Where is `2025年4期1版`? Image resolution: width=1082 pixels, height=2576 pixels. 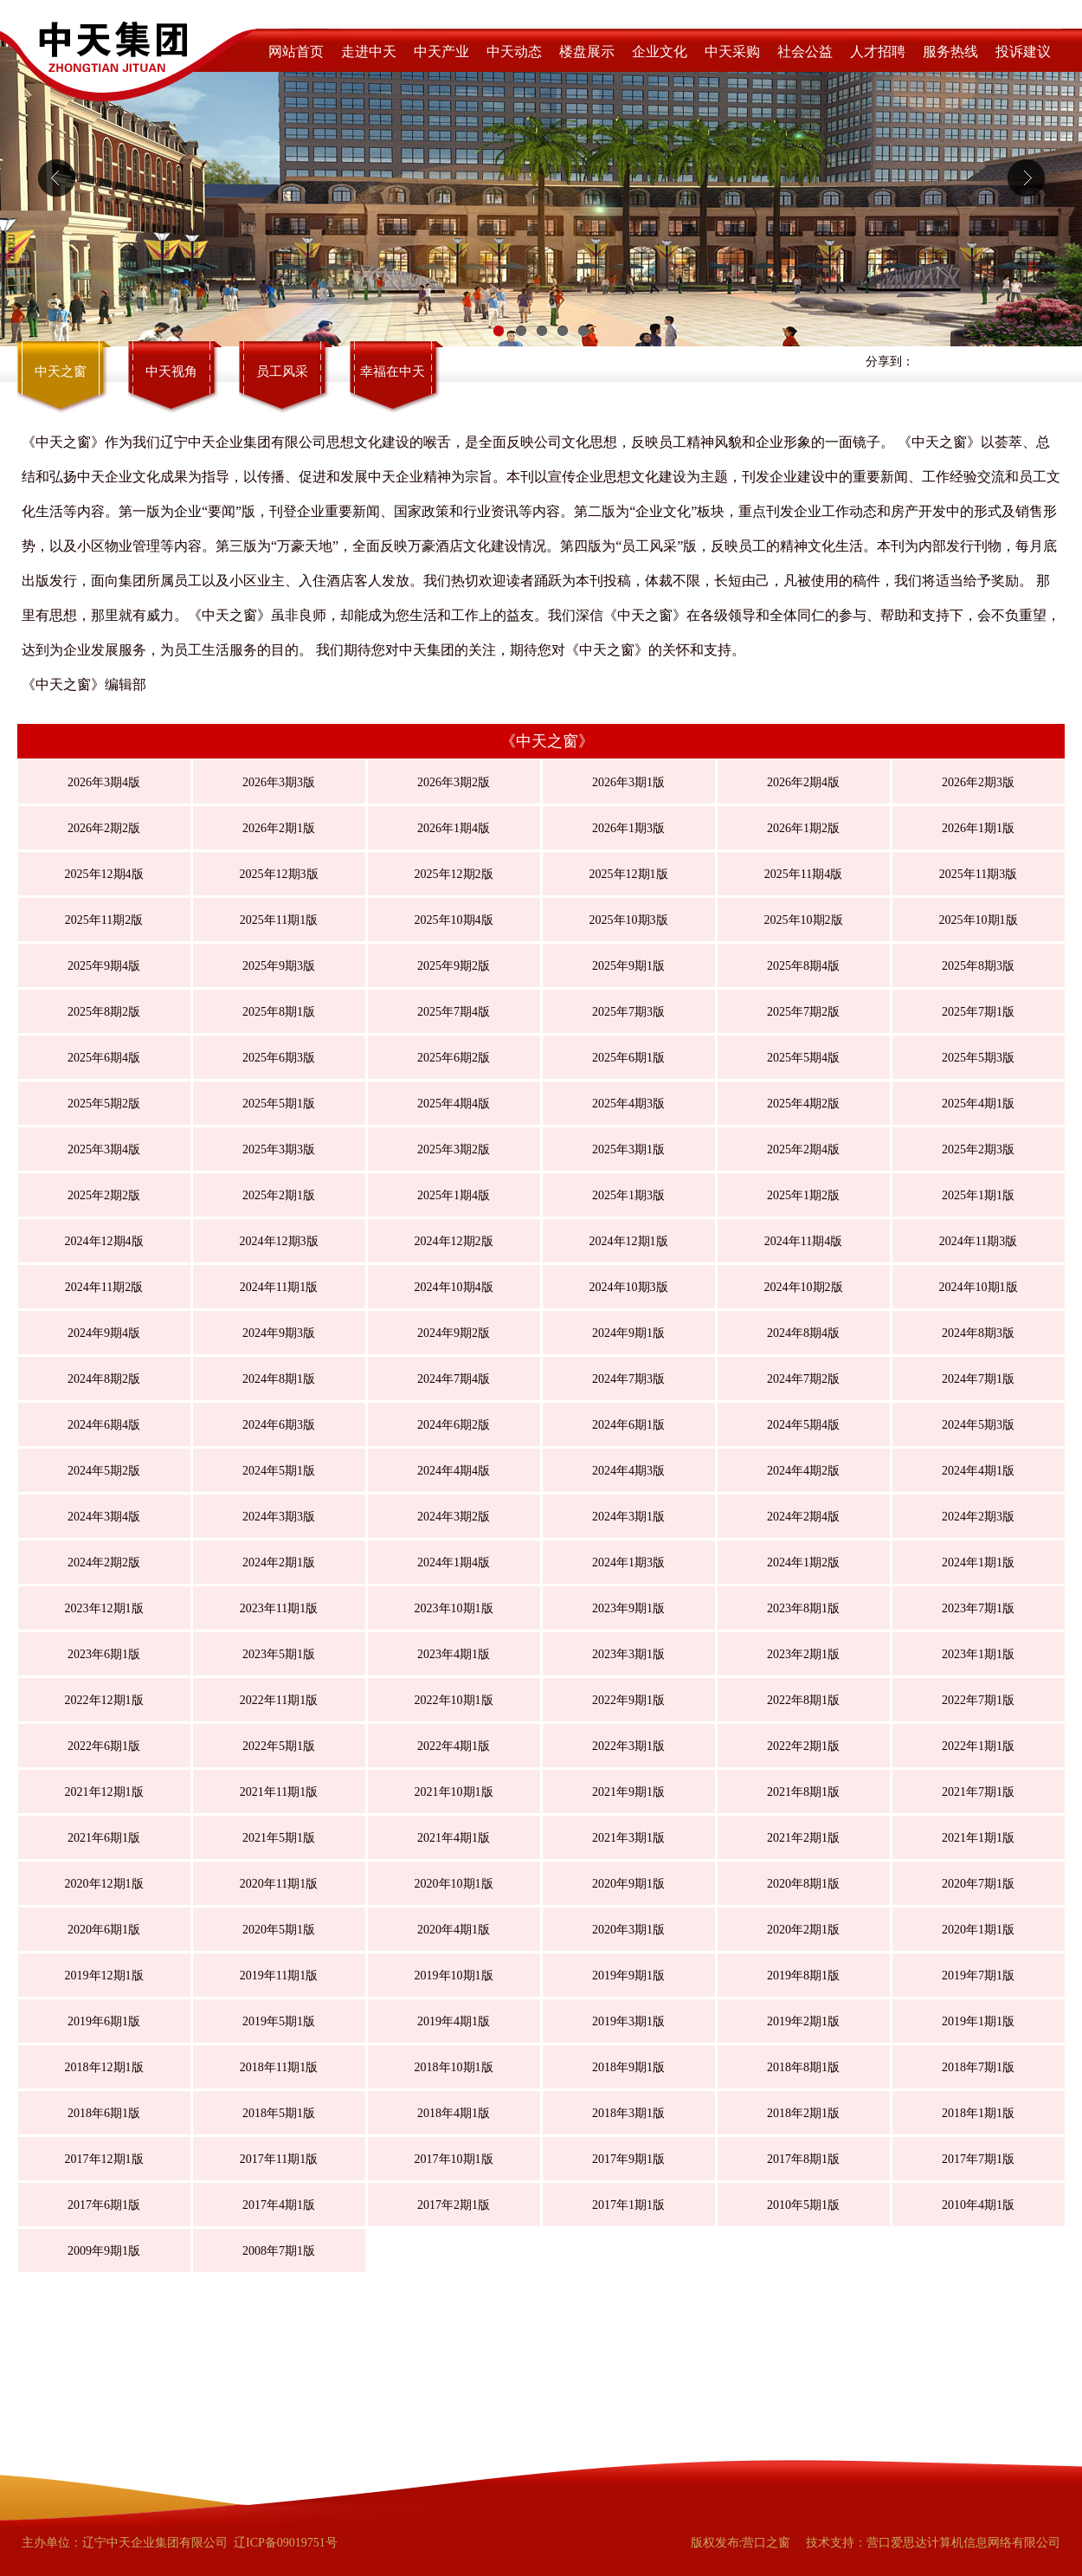 2025年4期1版 is located at coordinates (978, 1103).